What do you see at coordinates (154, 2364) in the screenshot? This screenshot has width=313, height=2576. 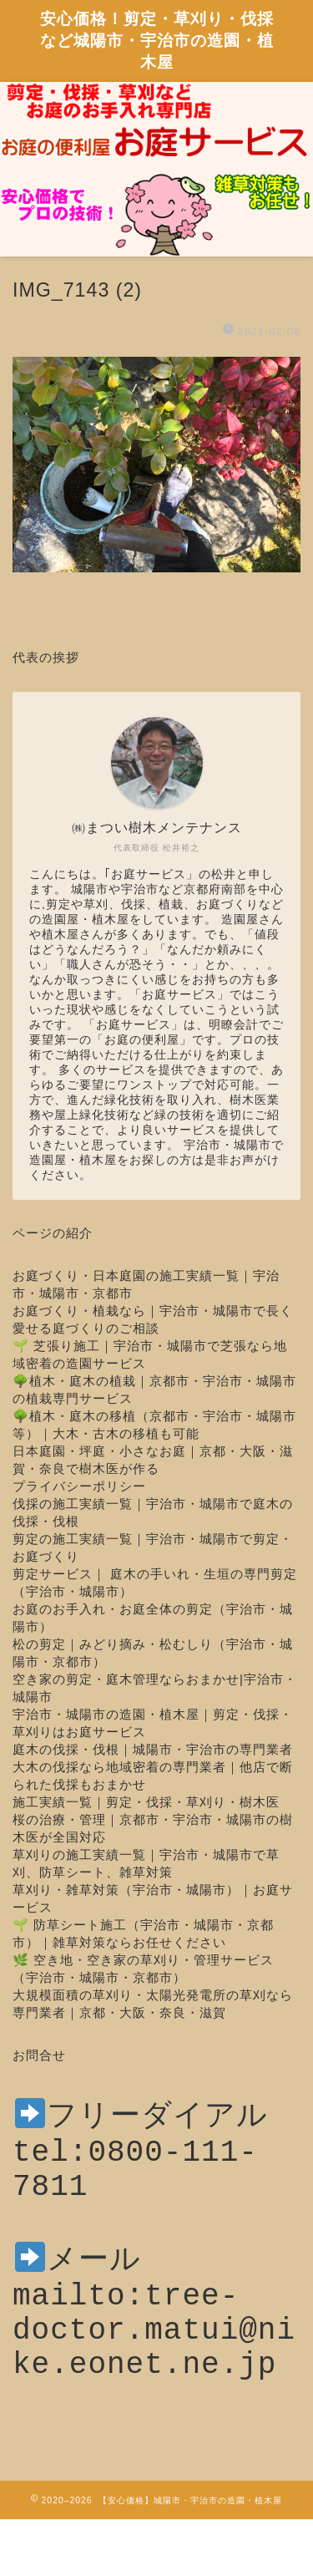 I see `mailto:tree-doctor.matui@nike.eonet.ne.jp` at bounding box center [154, 2364].